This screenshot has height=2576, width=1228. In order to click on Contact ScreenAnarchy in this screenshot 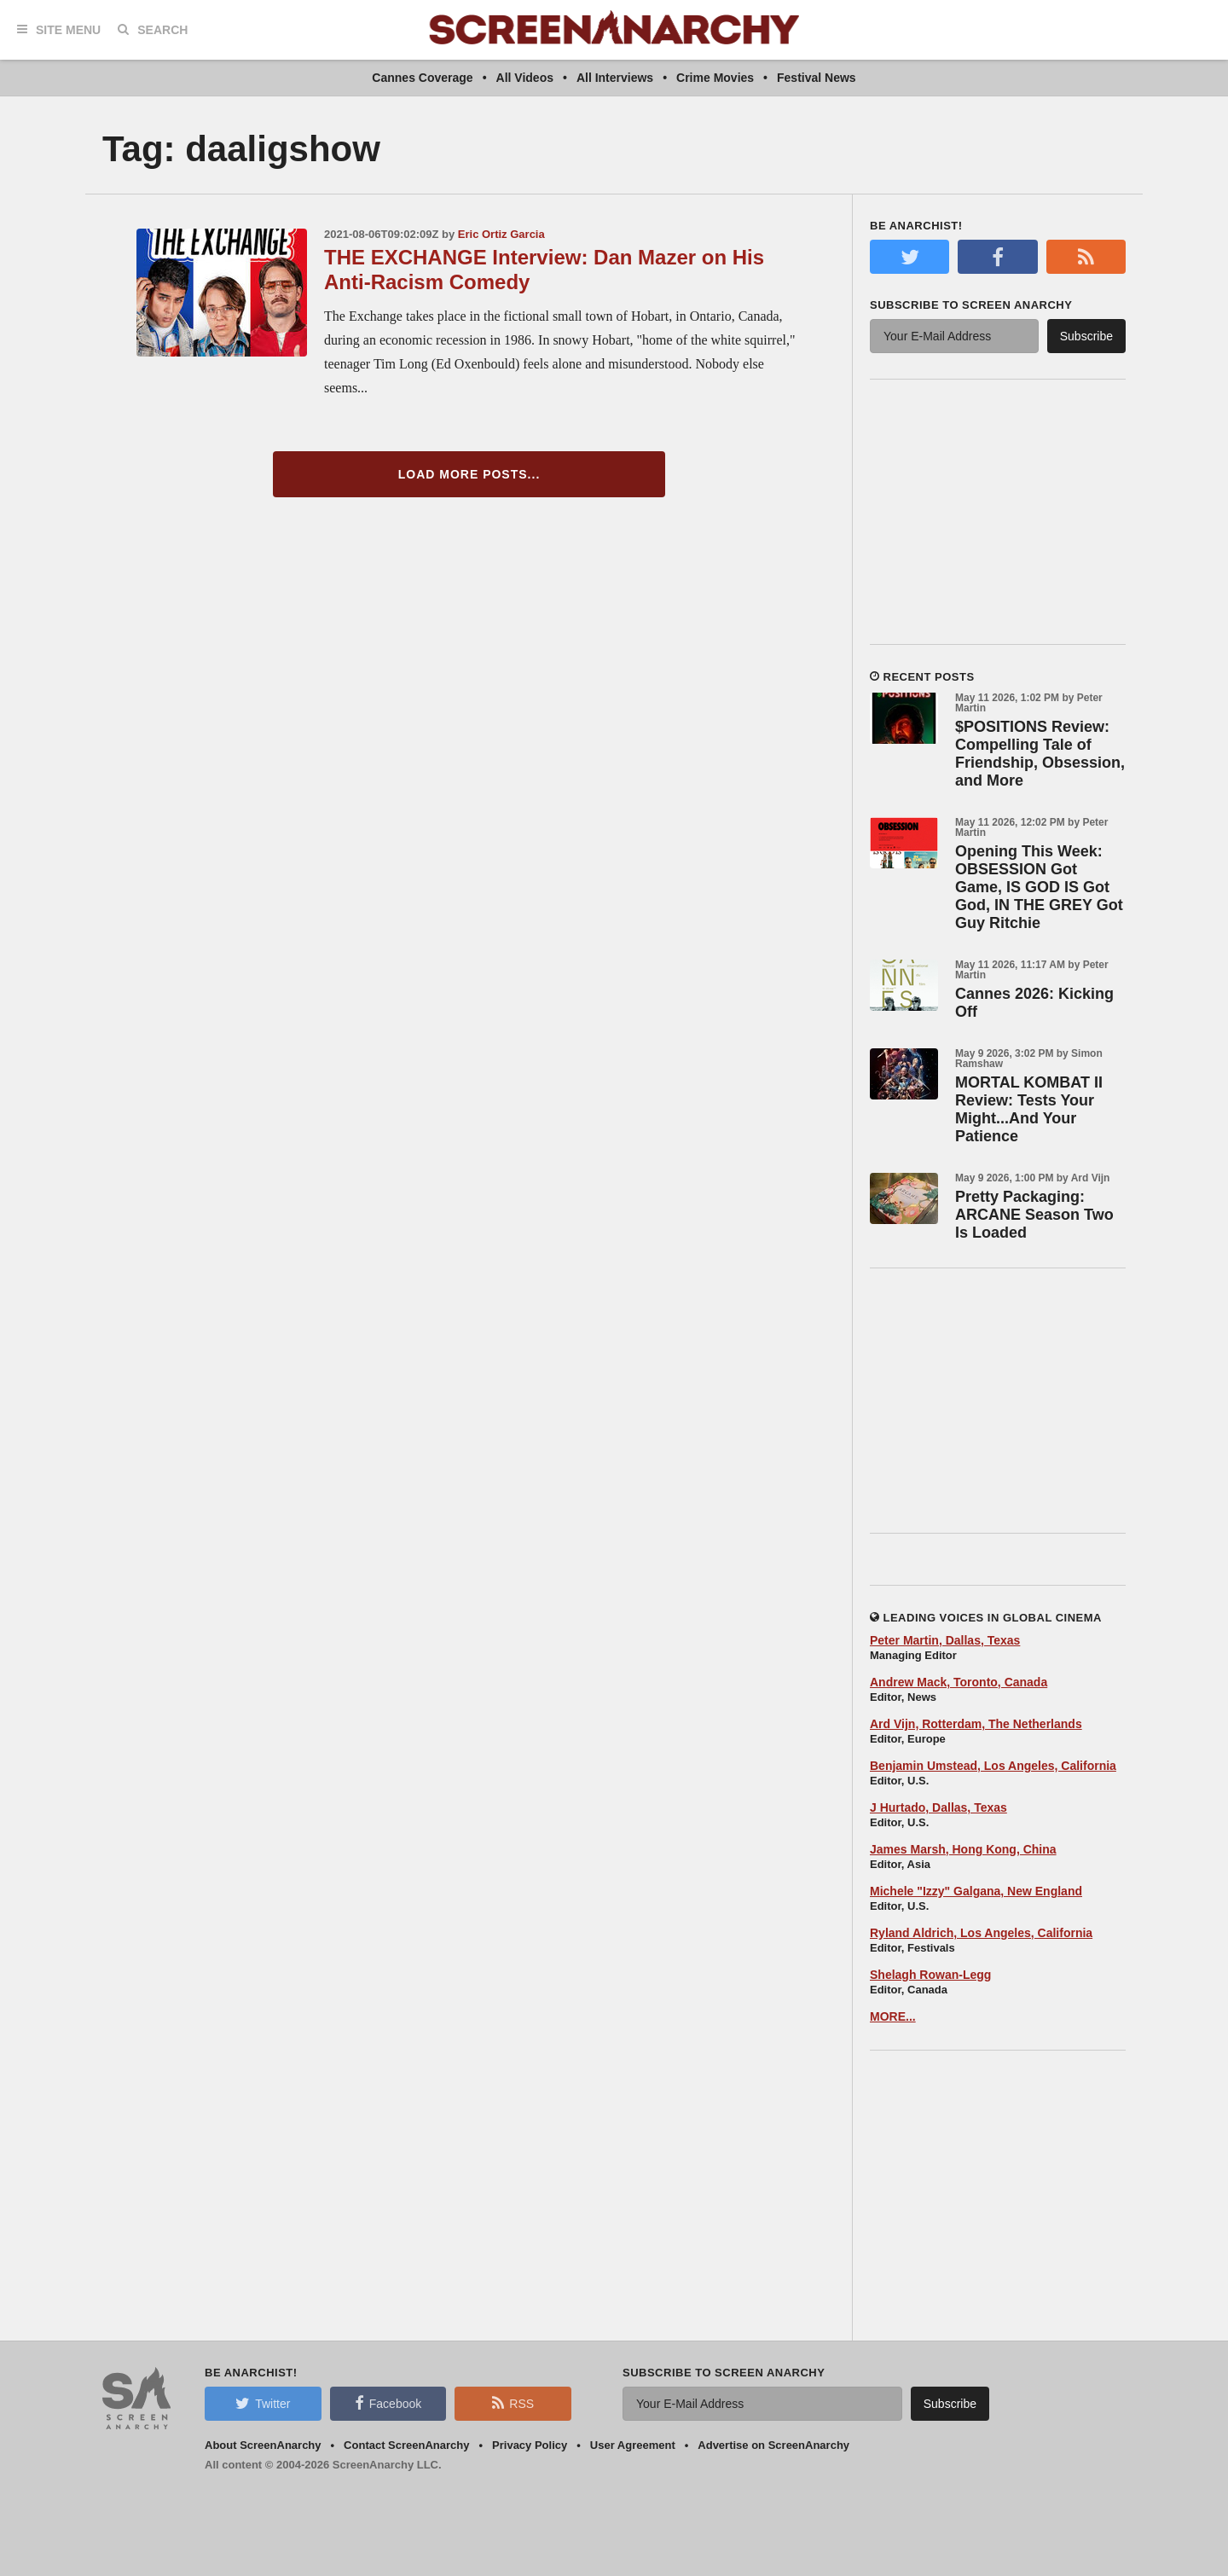, I will do `click(406, 2445)`.